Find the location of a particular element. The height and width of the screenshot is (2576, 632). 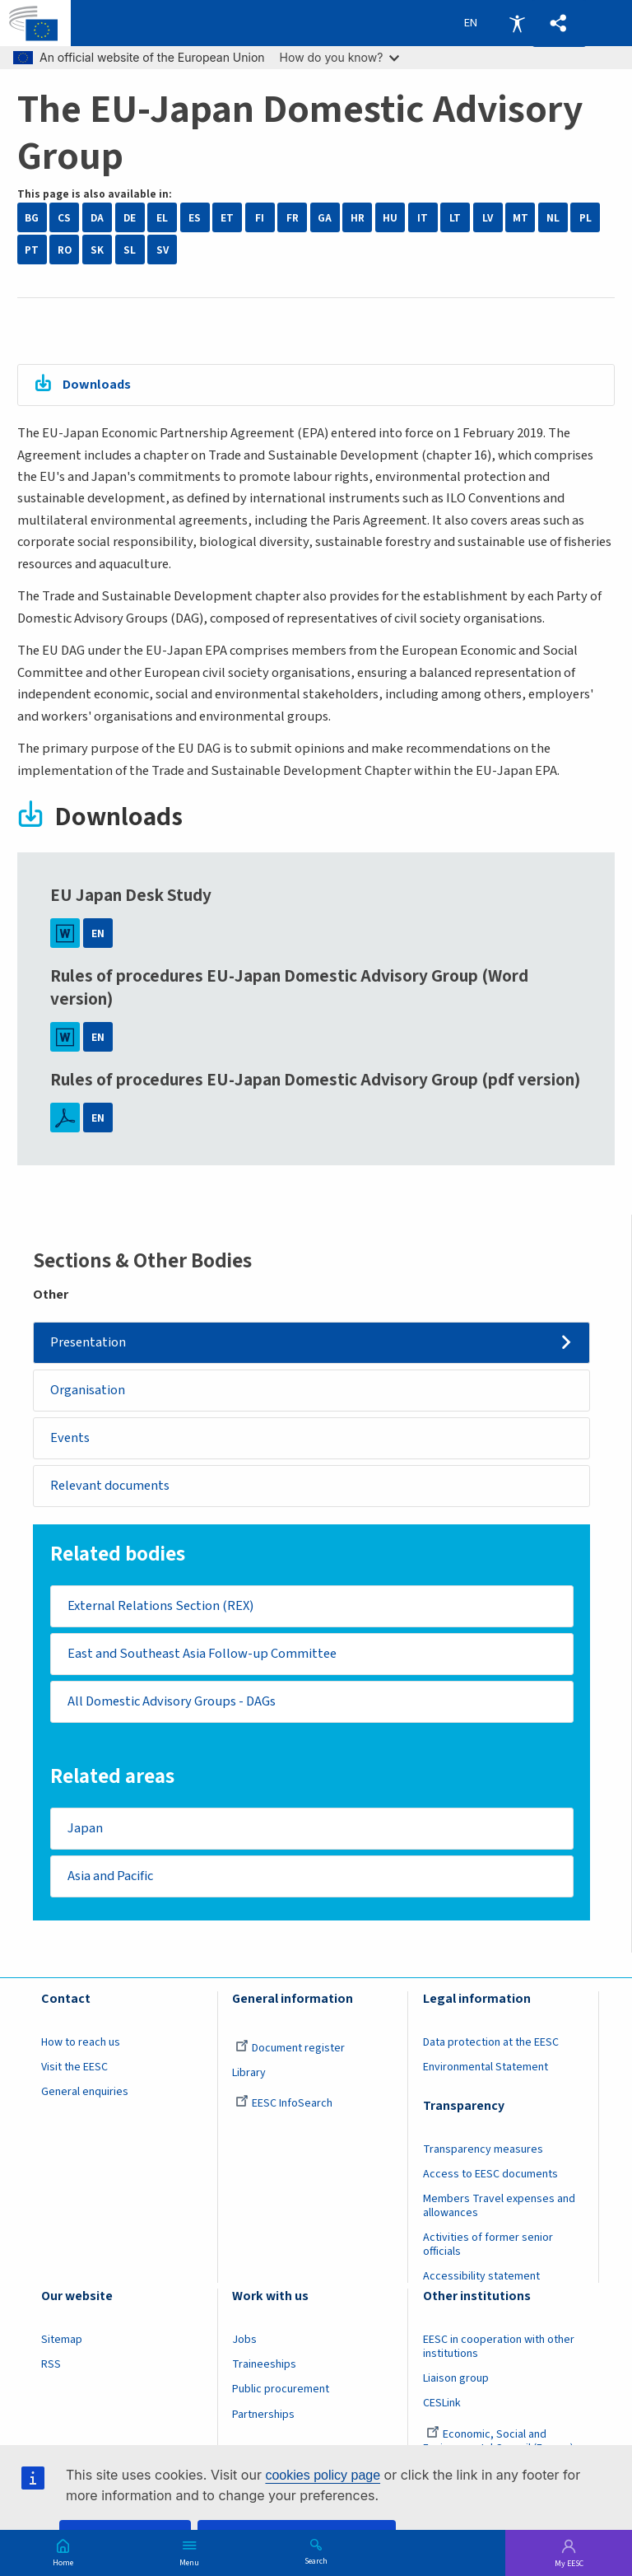

Accessibility statement is located at coordinates (481, 2278).